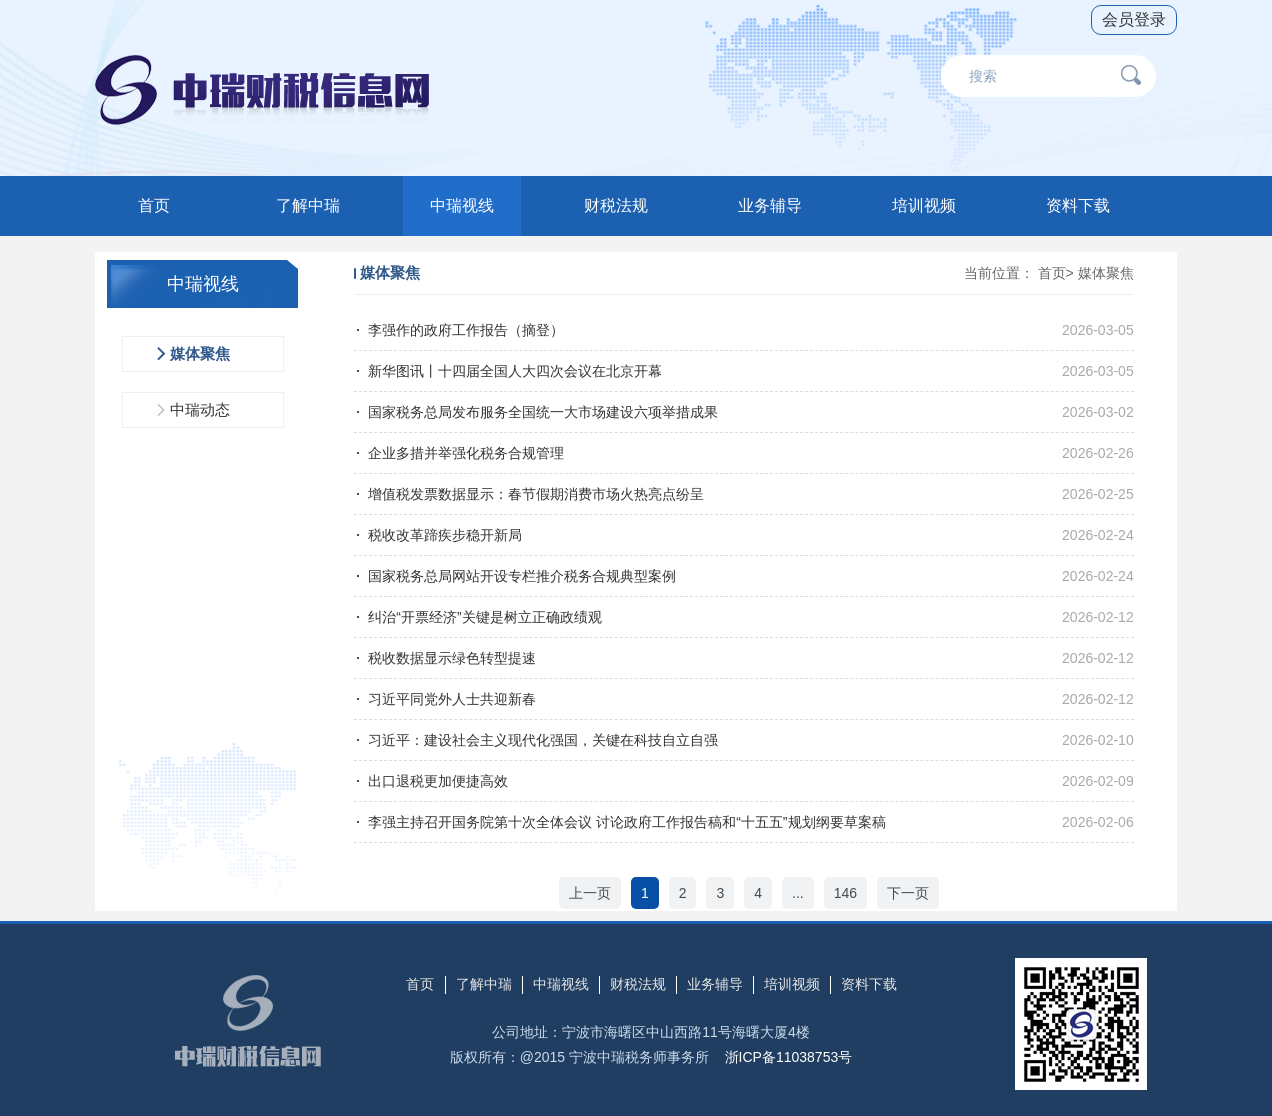  I want to click on 中瑞视线, so click(462, 205).